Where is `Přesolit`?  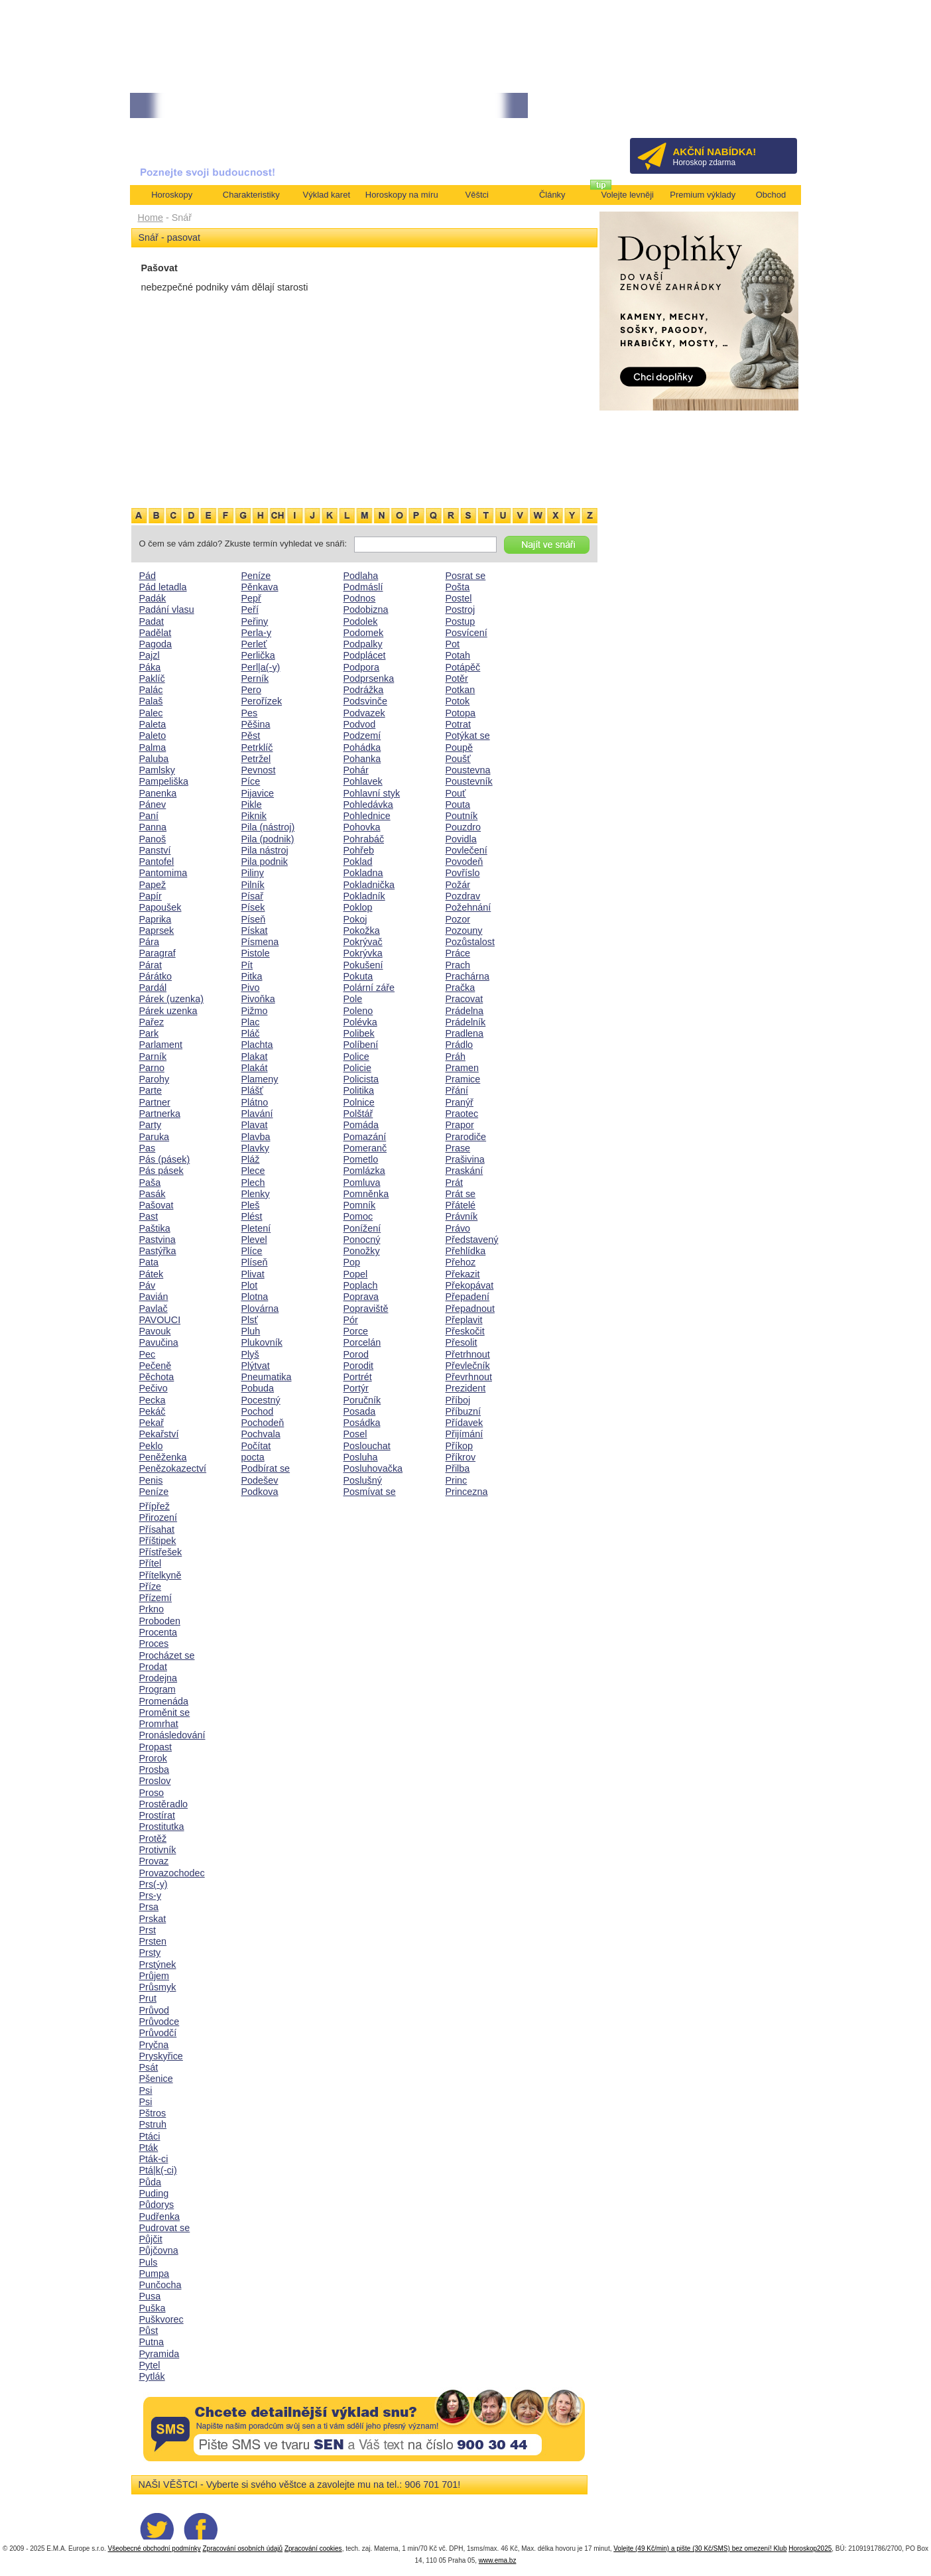
Přesolit is located at coordinates (461, 1342).